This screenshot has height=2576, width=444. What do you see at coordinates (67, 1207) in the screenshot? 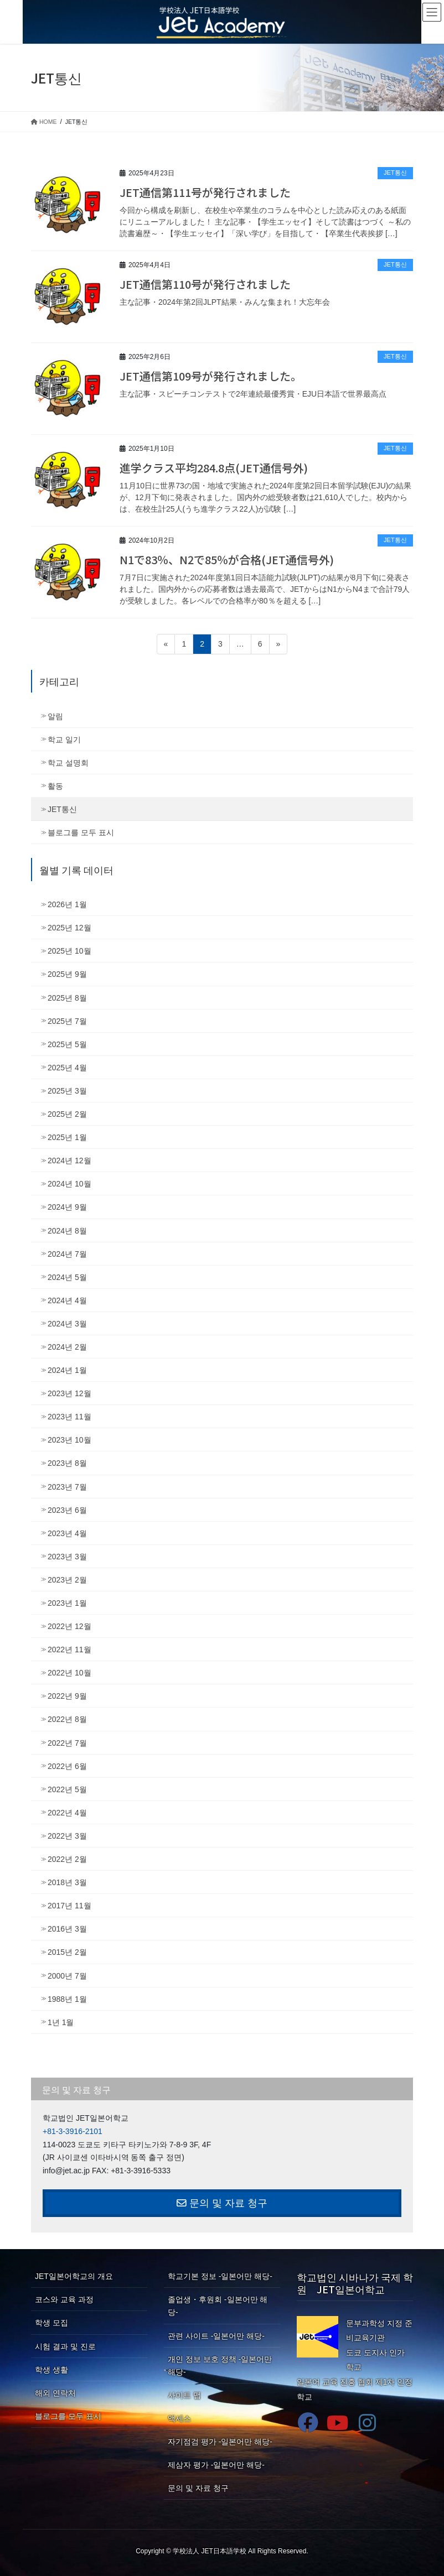
I see `2024년 9월` at bounding box center [67, 1207].